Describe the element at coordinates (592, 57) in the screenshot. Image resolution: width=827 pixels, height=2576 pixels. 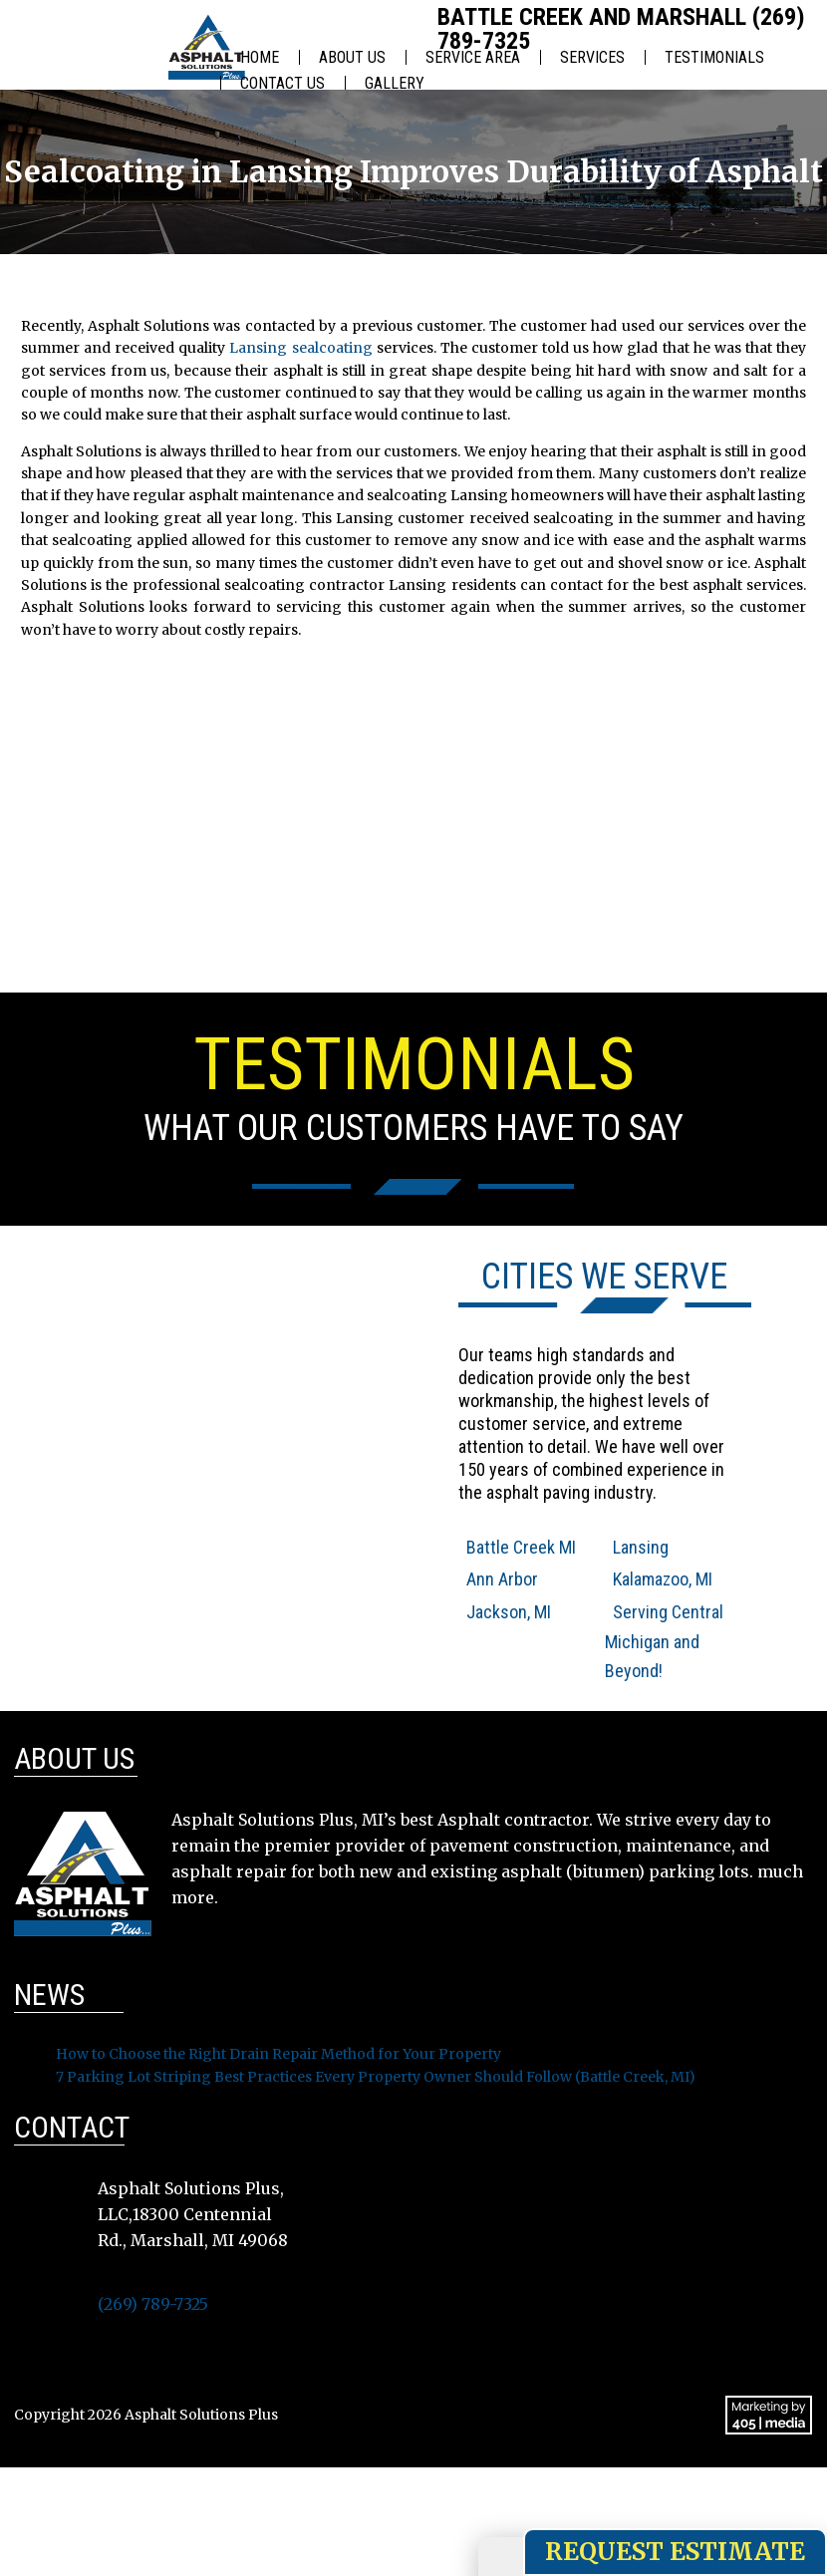
I see `Services` at that location.